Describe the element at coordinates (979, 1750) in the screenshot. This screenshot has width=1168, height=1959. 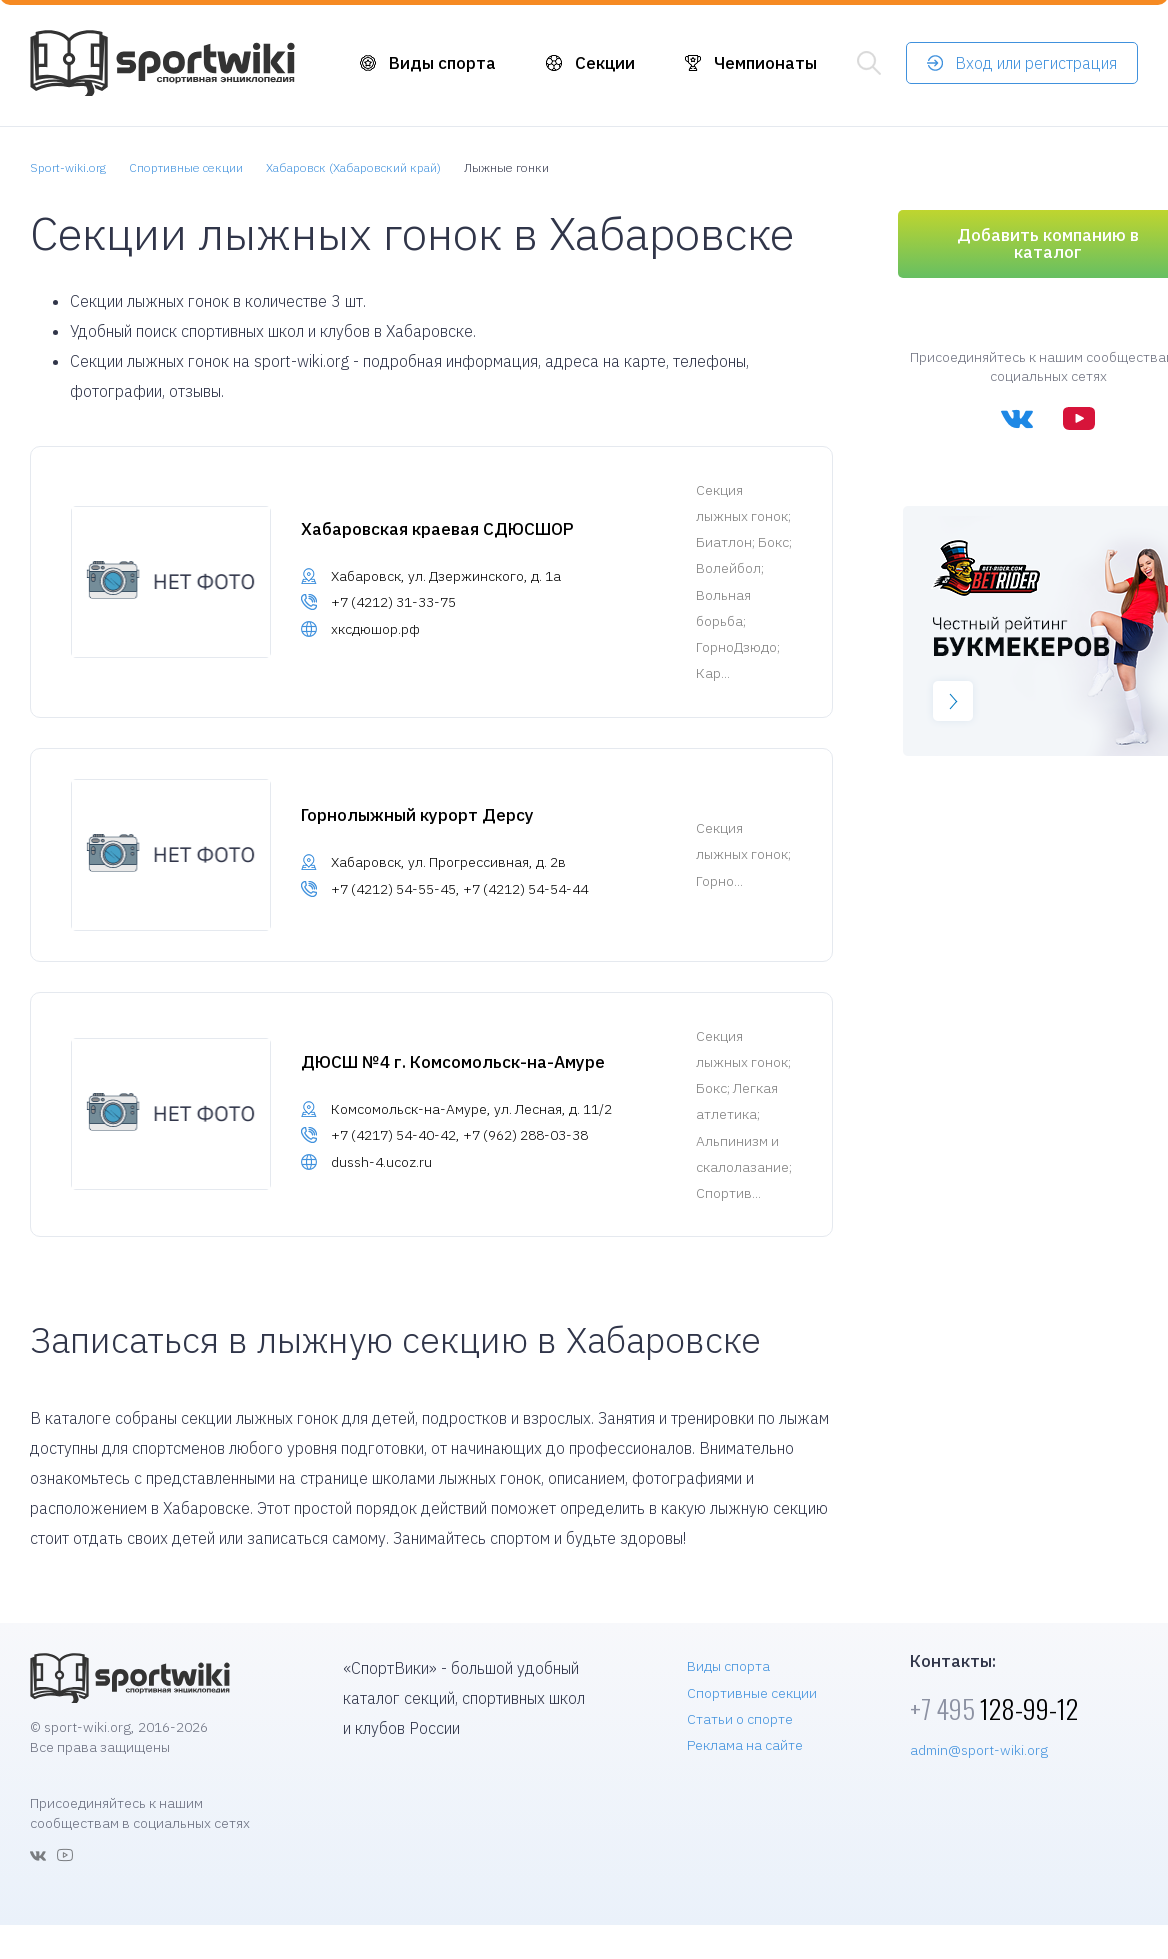
I see `admin@sport-wiki.org` at that location.